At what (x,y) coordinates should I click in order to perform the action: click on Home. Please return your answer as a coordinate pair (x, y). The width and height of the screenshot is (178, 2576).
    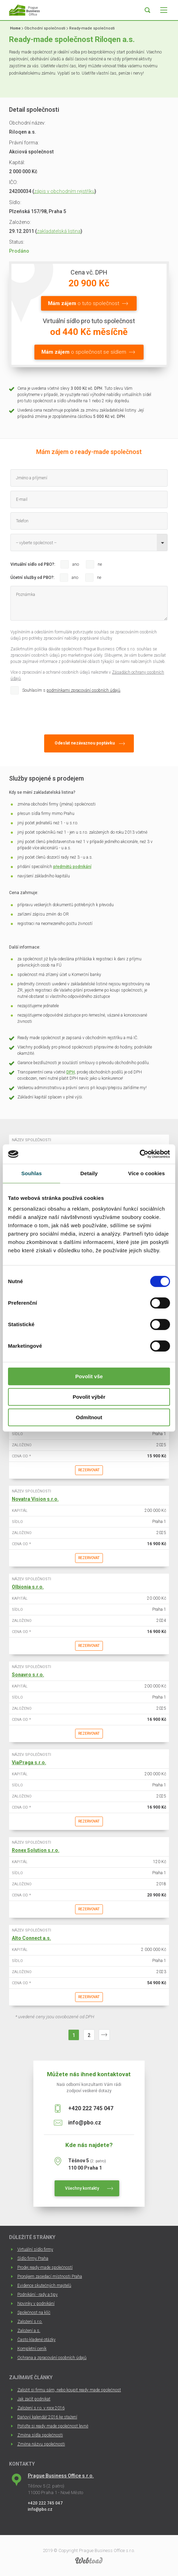
    Looking at the image, I should click on (15, 28).